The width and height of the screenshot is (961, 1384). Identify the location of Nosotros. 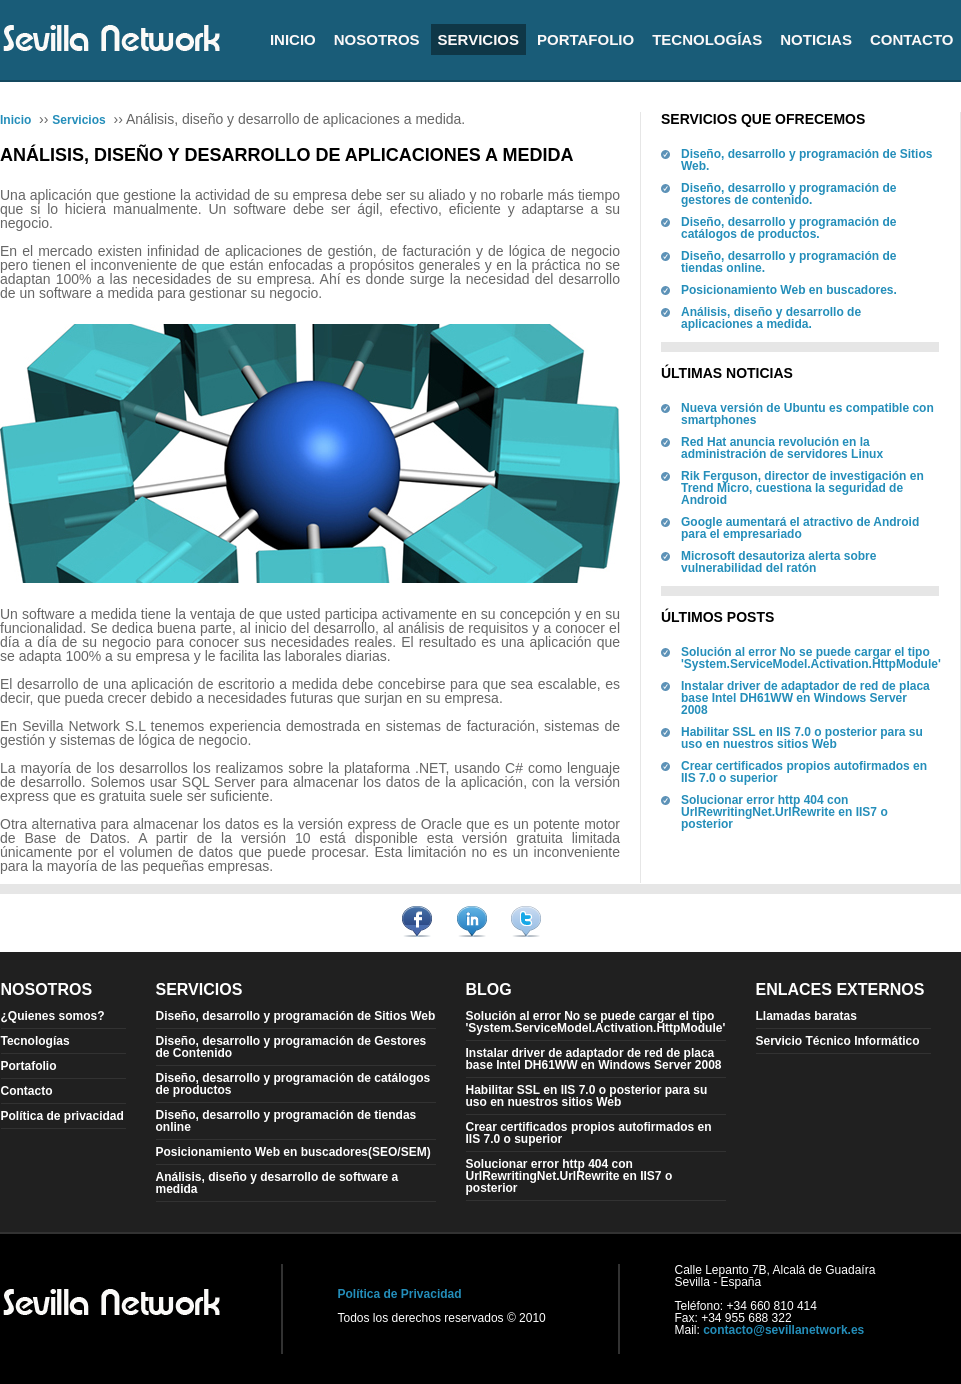
(377, 39).